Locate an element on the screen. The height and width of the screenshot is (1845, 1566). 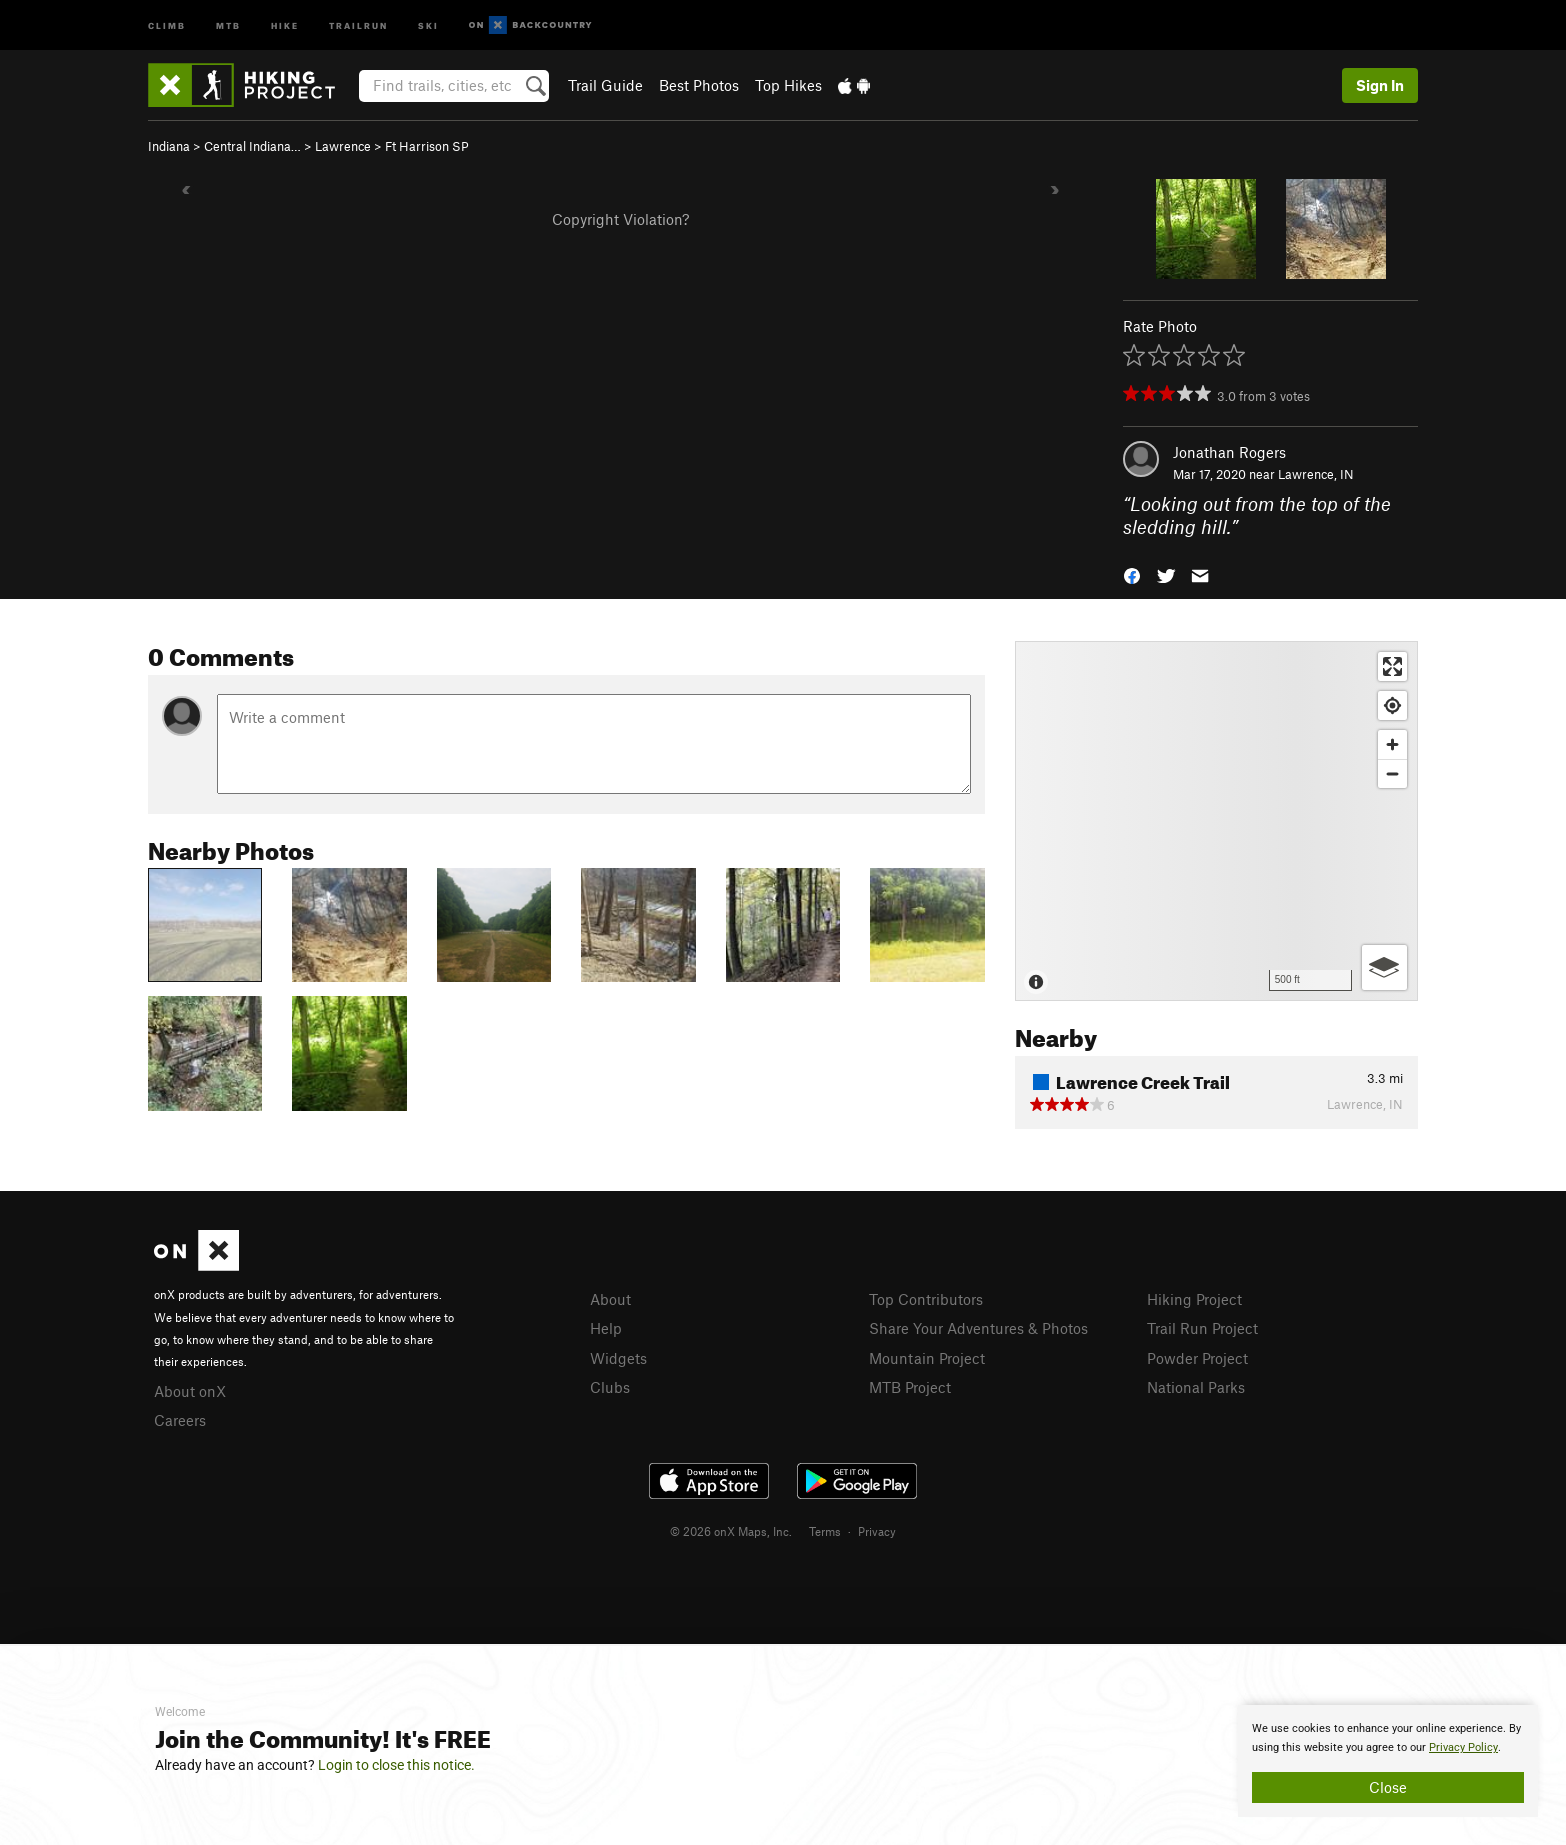
Best Photos is located at coordinates (699, 85).